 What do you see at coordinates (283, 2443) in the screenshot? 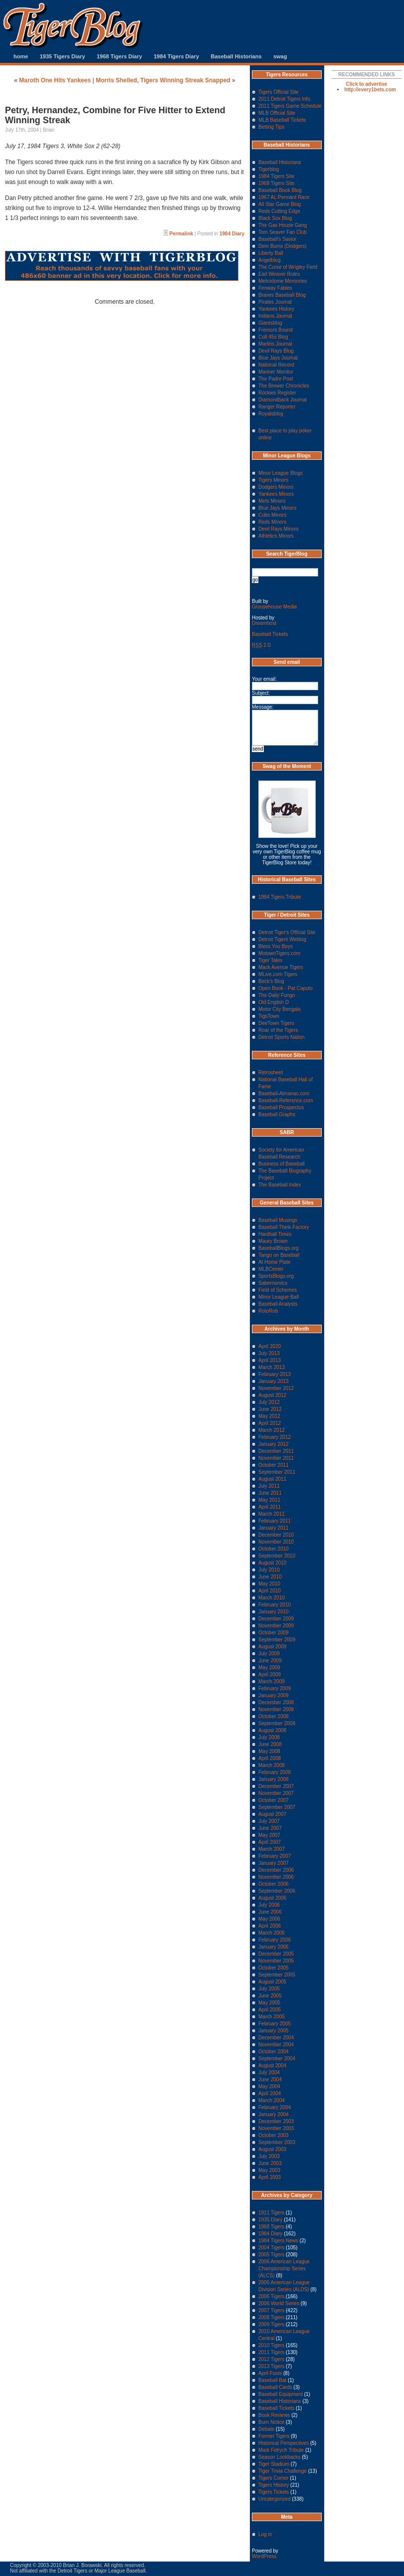
I see `Historical Perspectives` at bounding box center [283, 2443].